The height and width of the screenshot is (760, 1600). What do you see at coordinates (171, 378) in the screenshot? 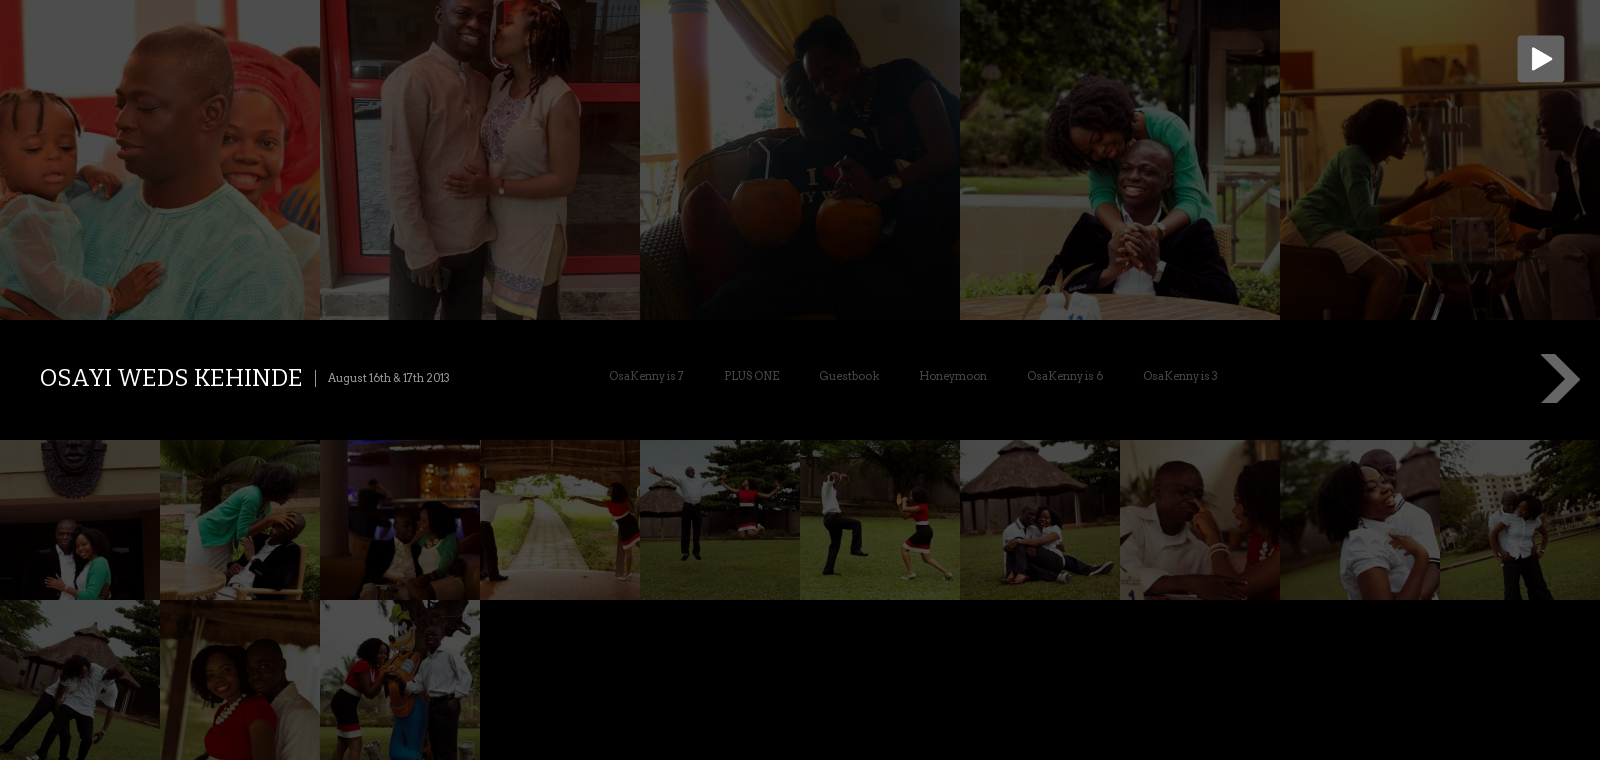
I see `Osayi weds Kehinde` at bounding box center [171, 378].